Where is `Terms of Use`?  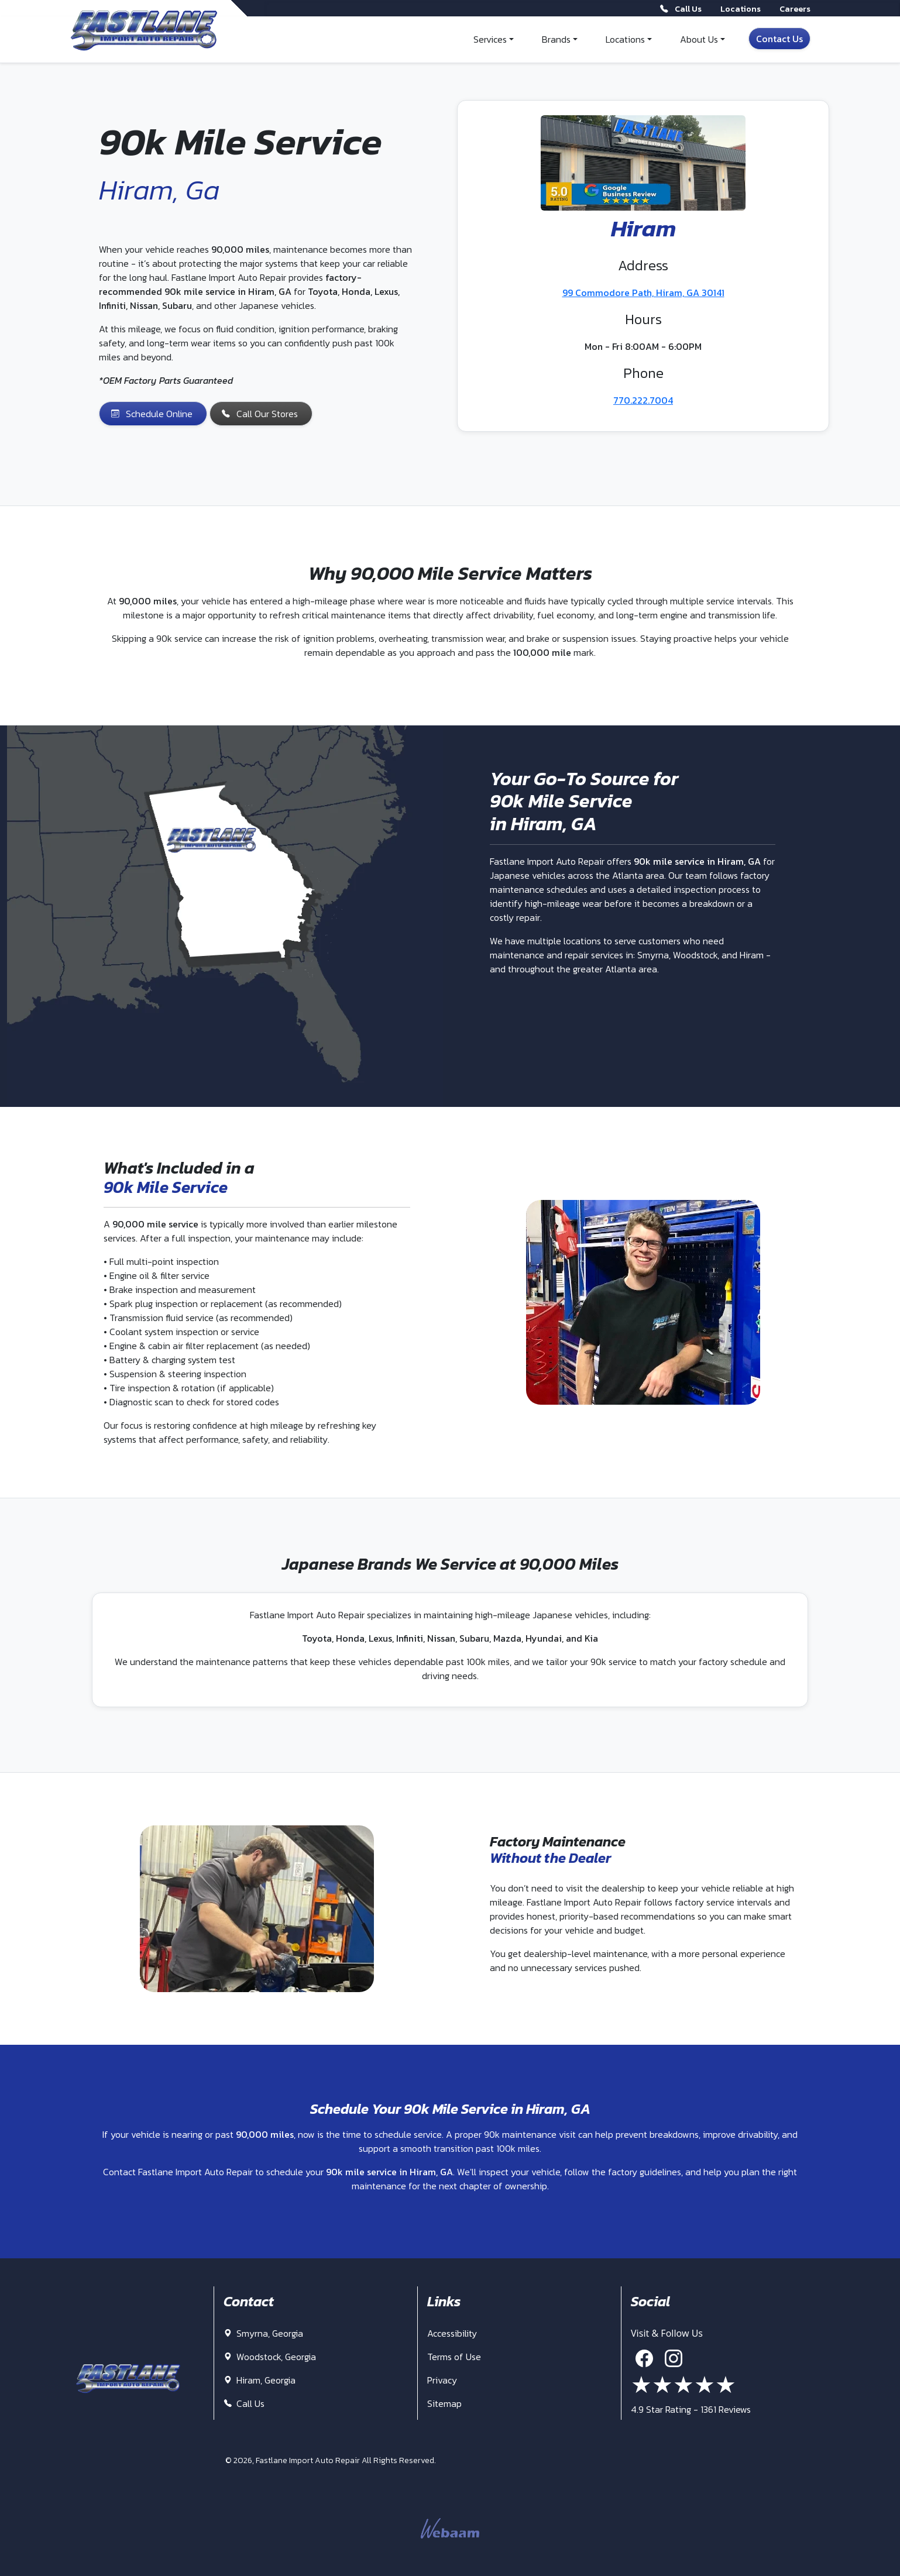 Terms of Use is located at coordinates (454, 2357).